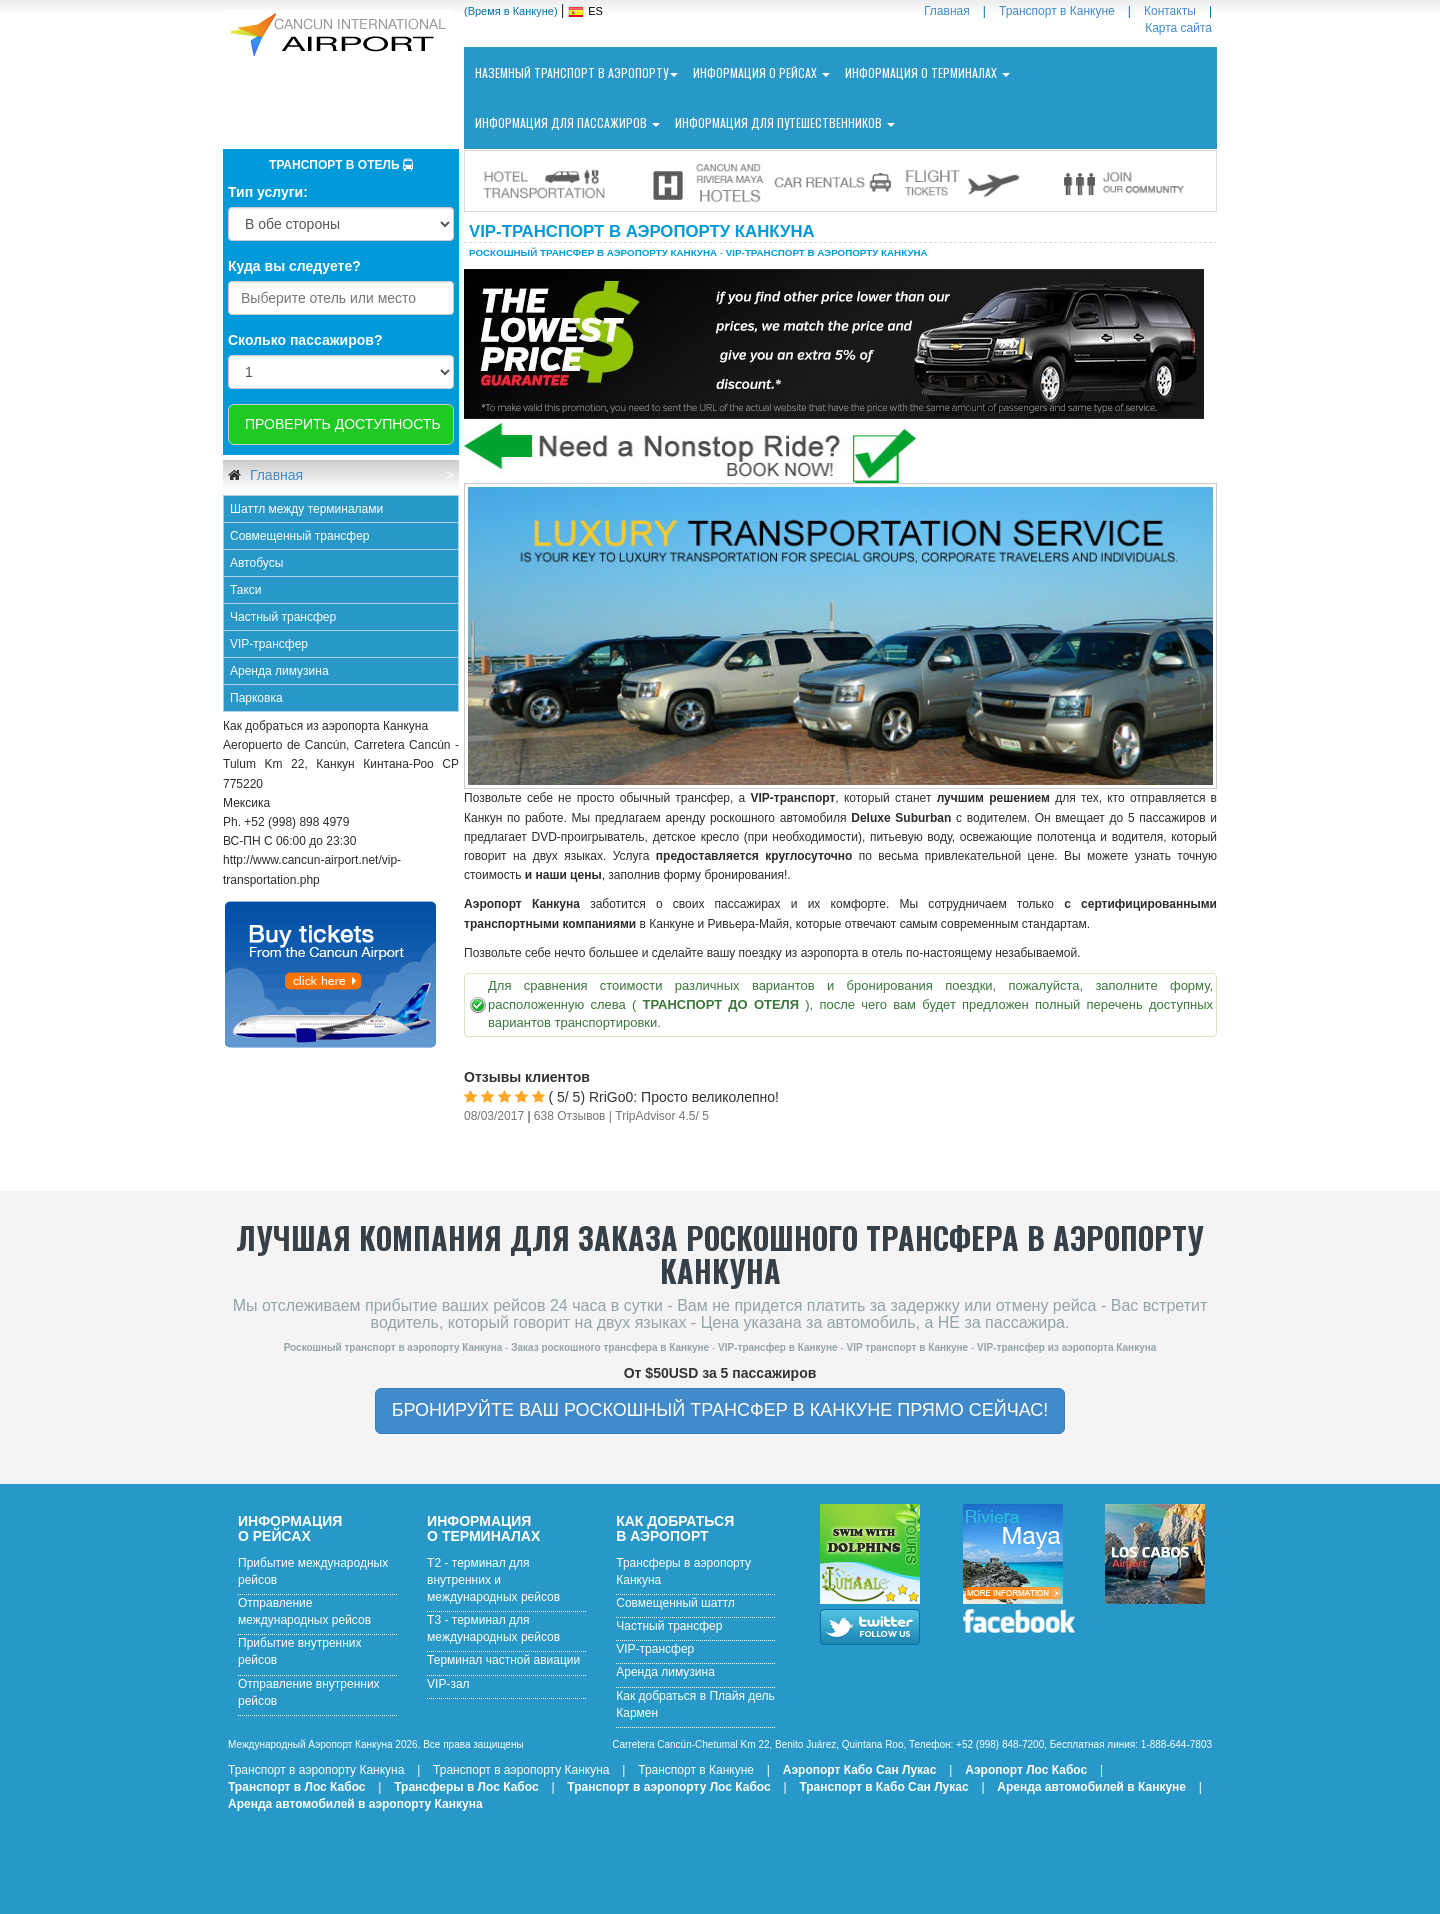  What do you see at coordinates (675, 1603) in the screenshot?
I see `Совмещенный шаттл` at bounding box center [675, 1603].